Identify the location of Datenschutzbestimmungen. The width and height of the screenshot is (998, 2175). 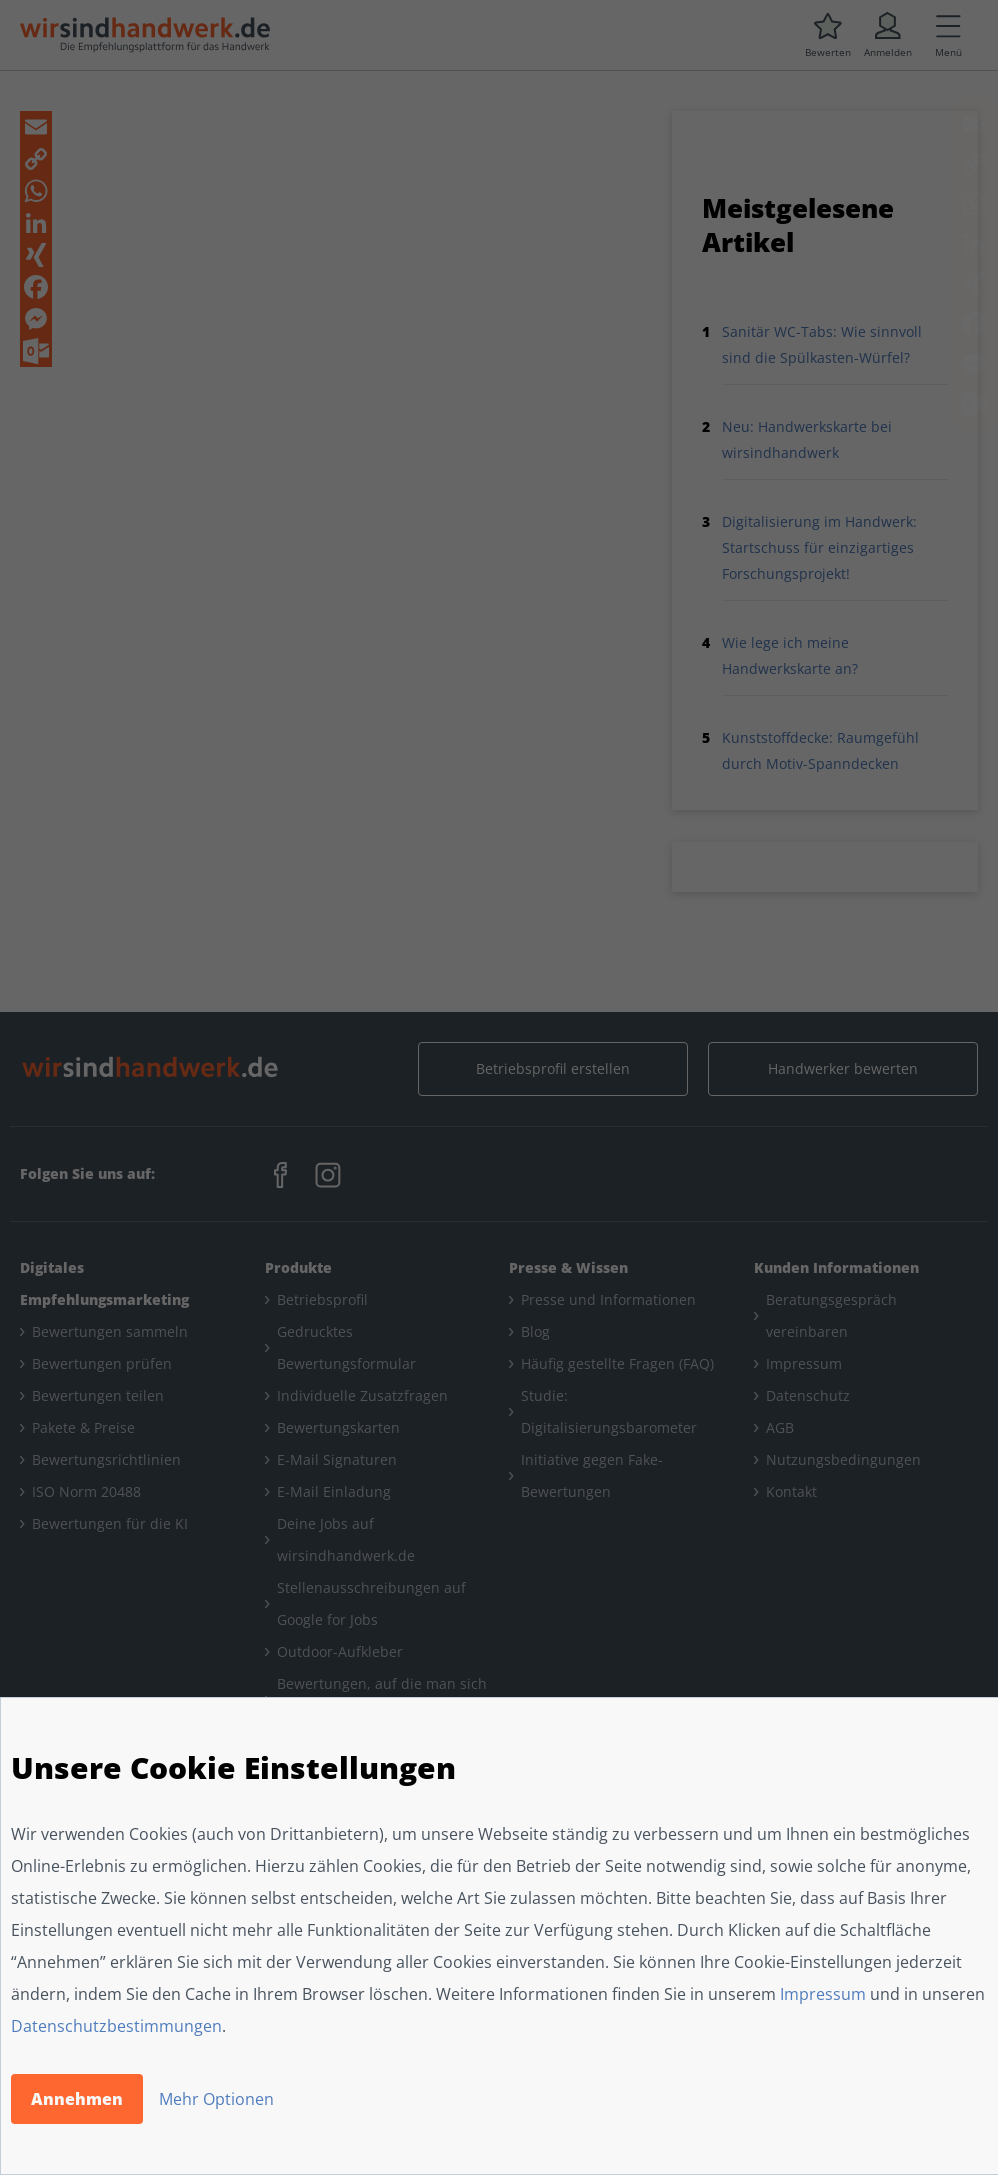
(116, 2026).